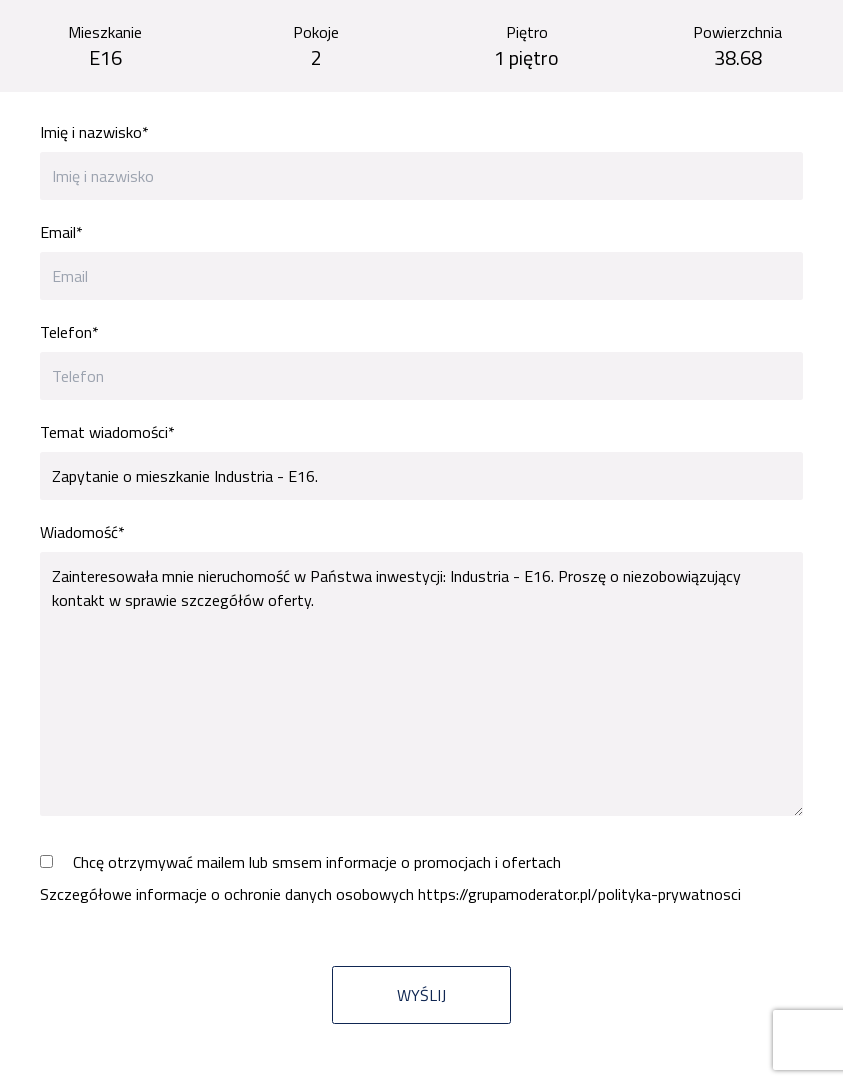 Image resolution: width=843 pixels, height=1084 pixels. What do you see at coordinates (421, 995) in the screenshot?
I see `Wyślij` at bounding box center [421, 995].